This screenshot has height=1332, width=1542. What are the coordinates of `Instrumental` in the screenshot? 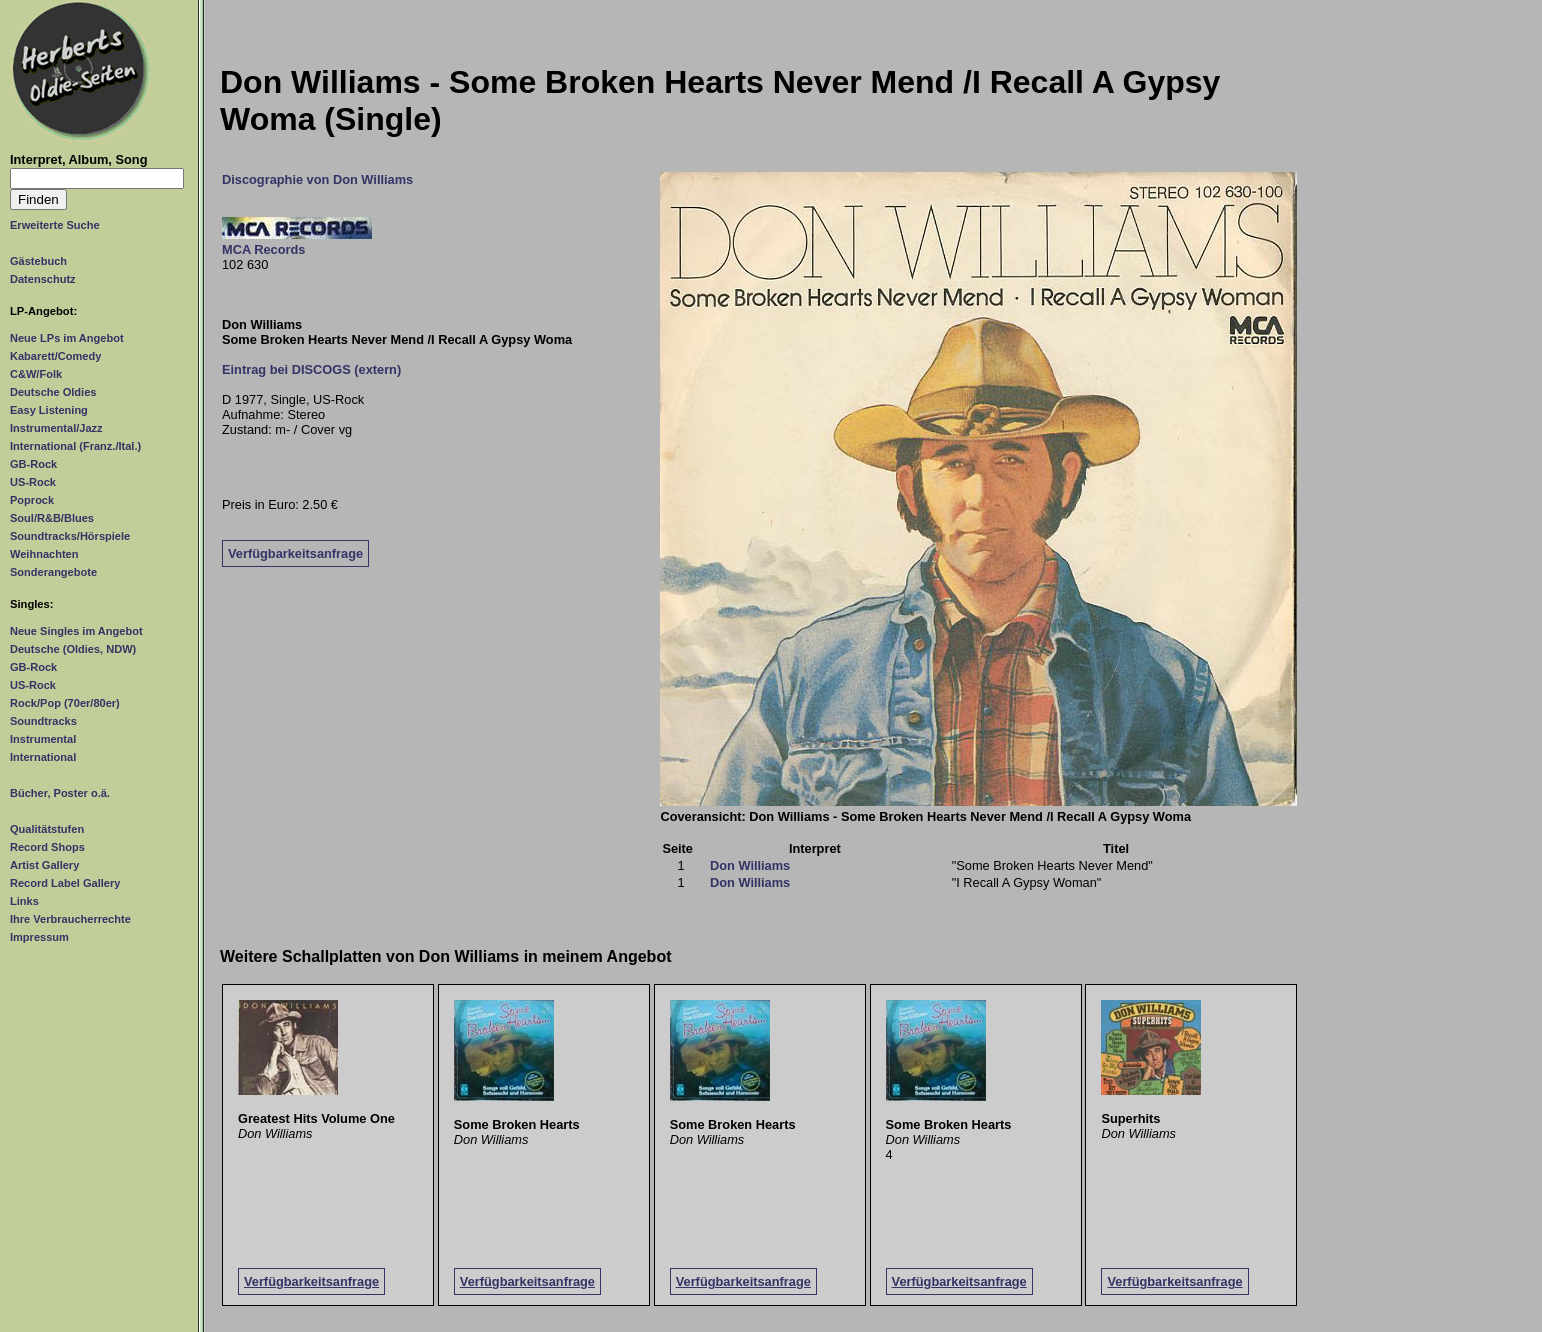 It's located at (43, 739).